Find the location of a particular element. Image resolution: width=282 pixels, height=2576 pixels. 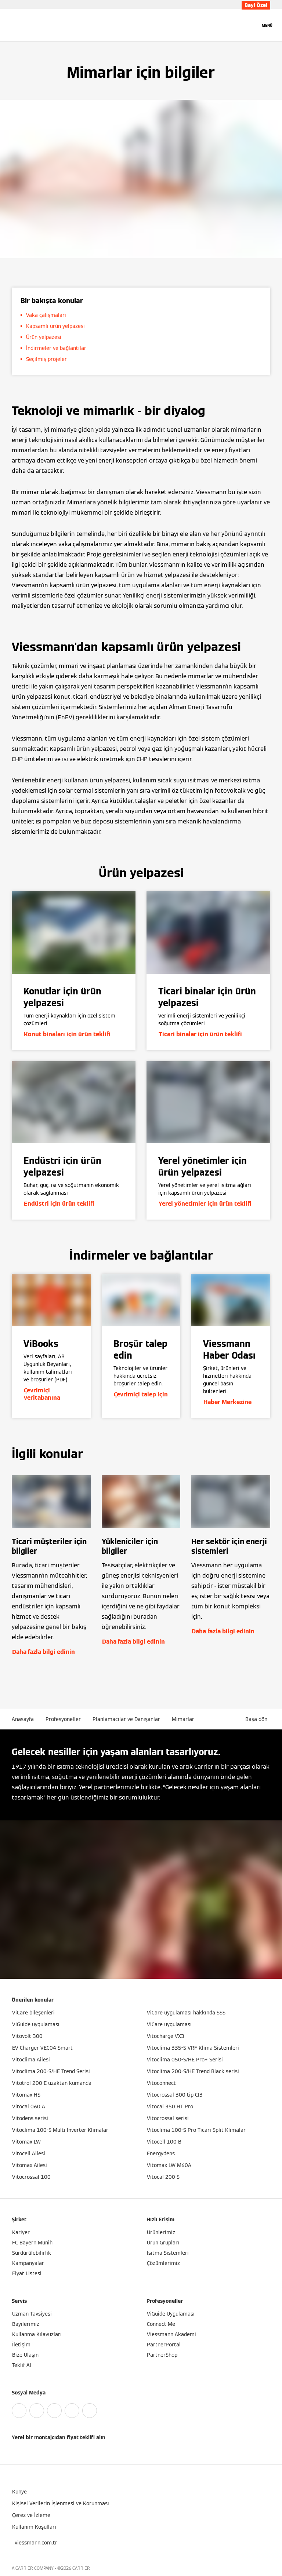

[button] is located at coordinates (257, 1719).